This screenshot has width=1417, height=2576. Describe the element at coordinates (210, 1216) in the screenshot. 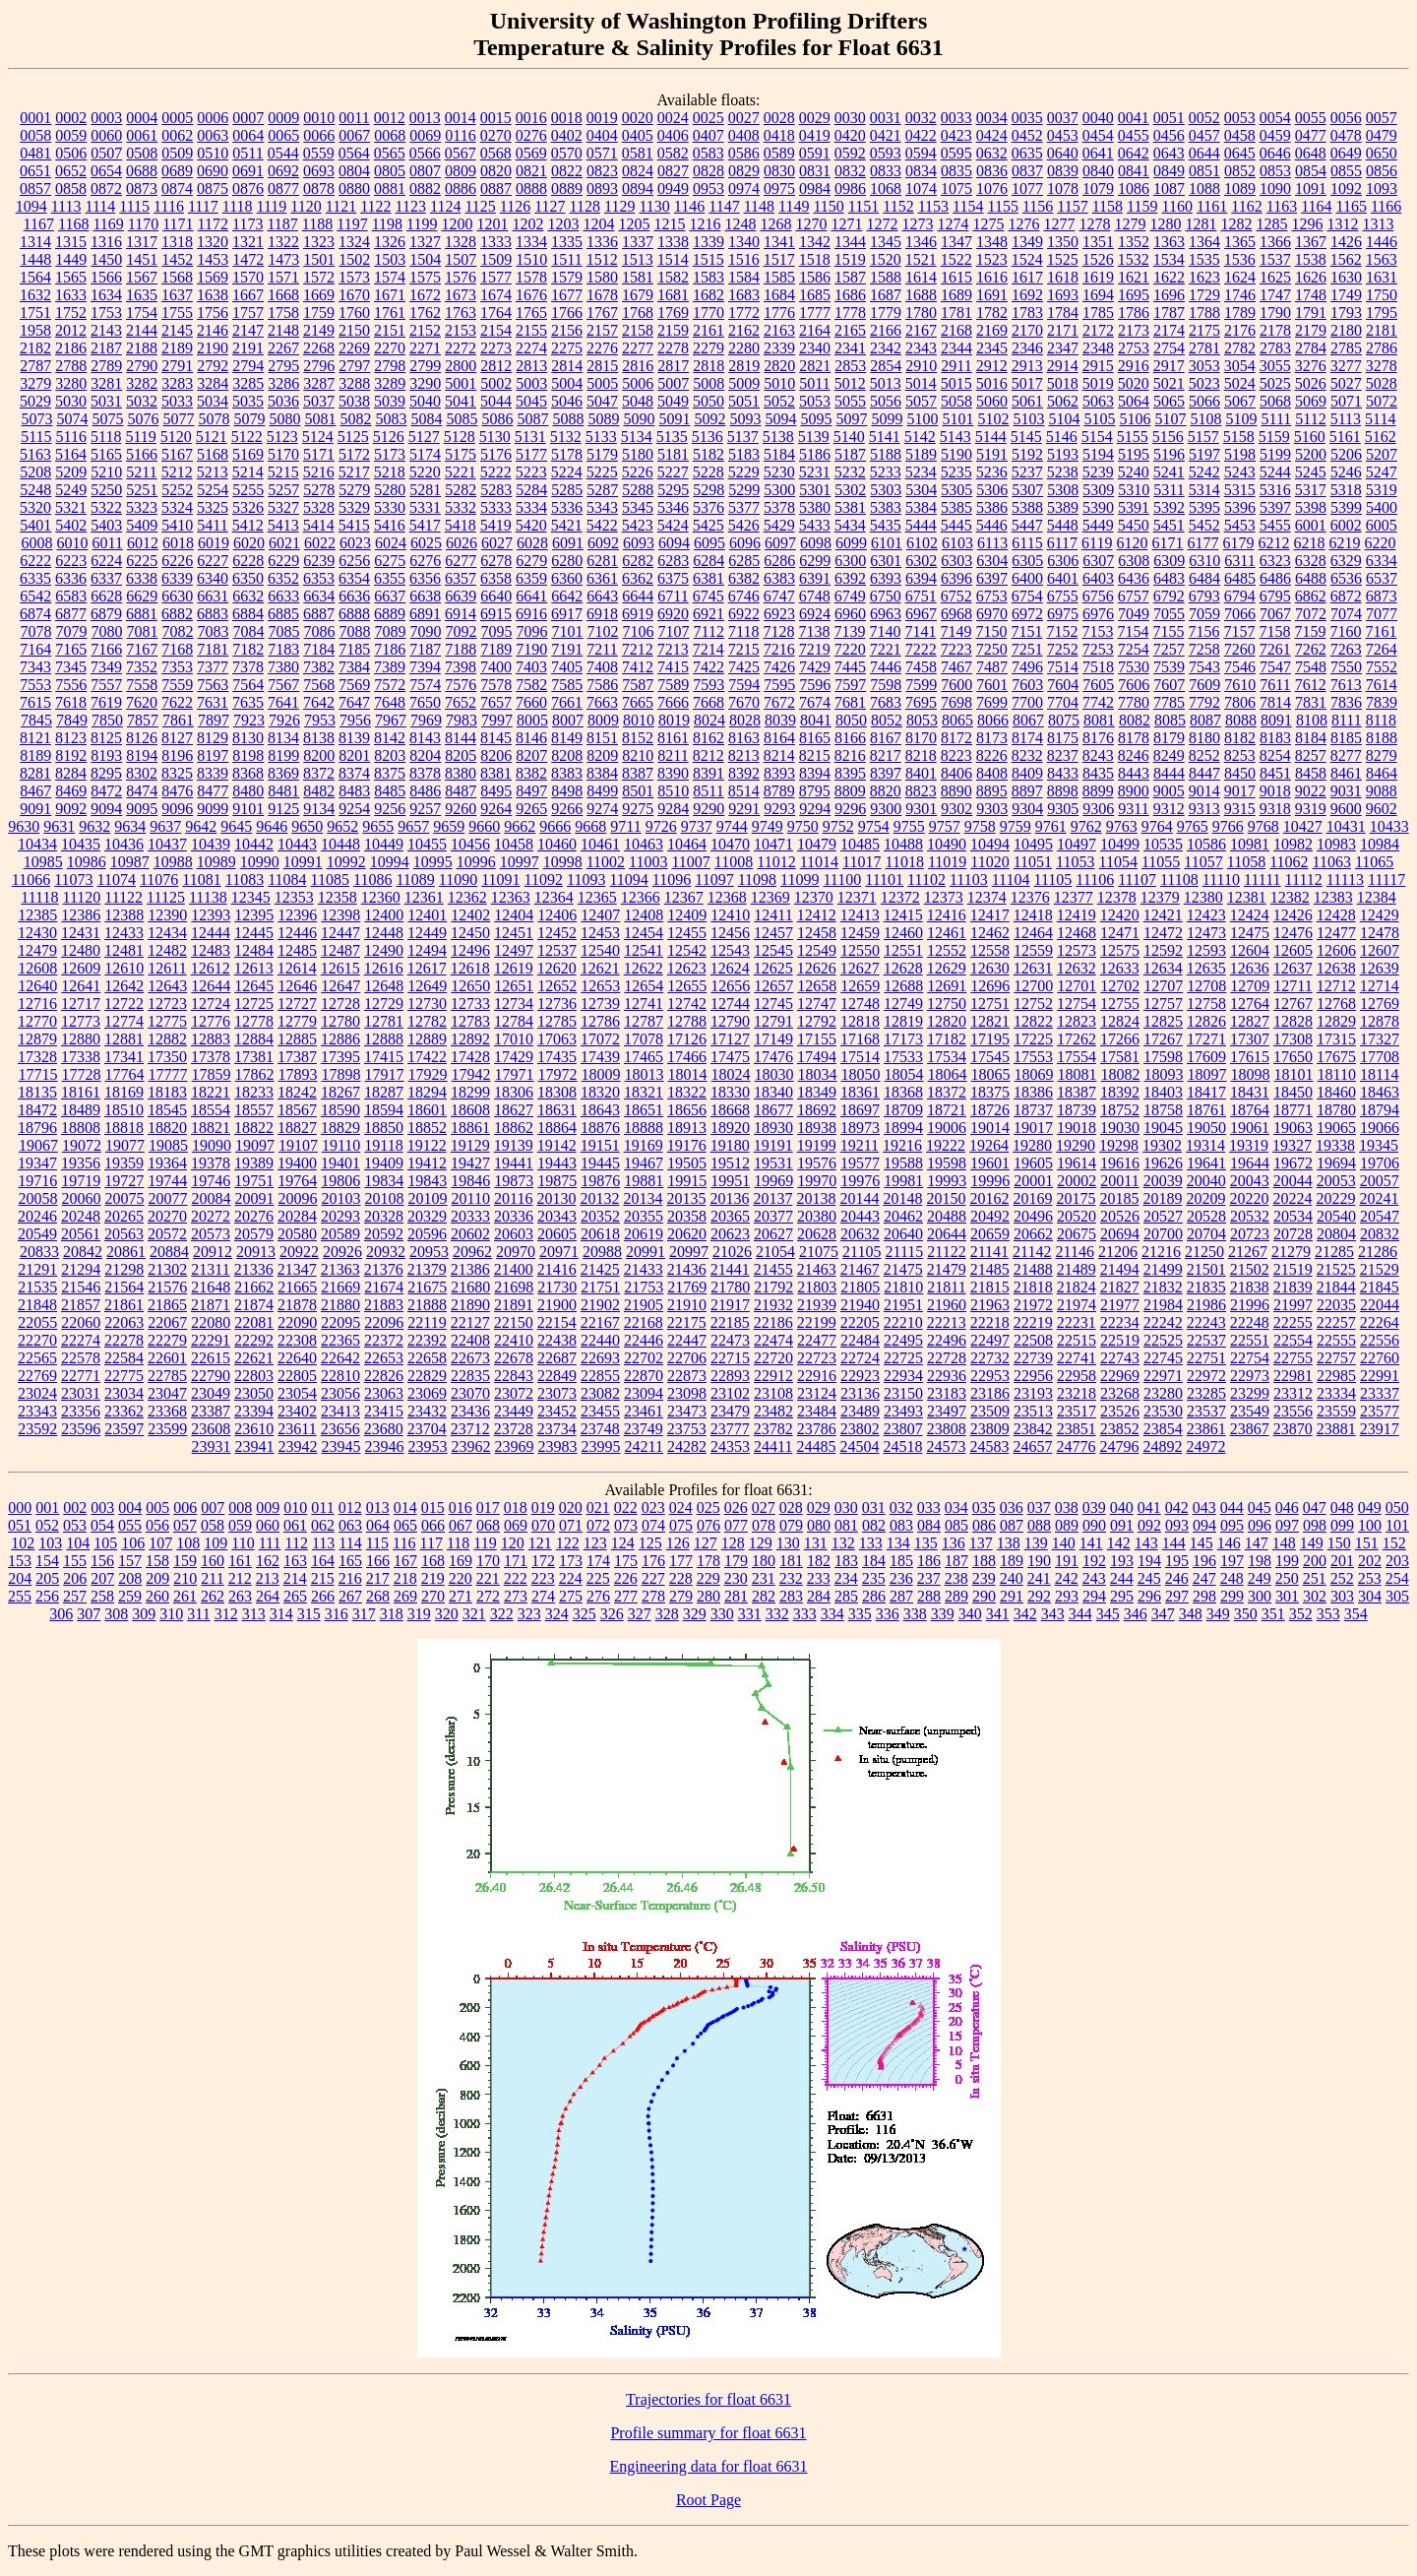

I see `20272` at that location.